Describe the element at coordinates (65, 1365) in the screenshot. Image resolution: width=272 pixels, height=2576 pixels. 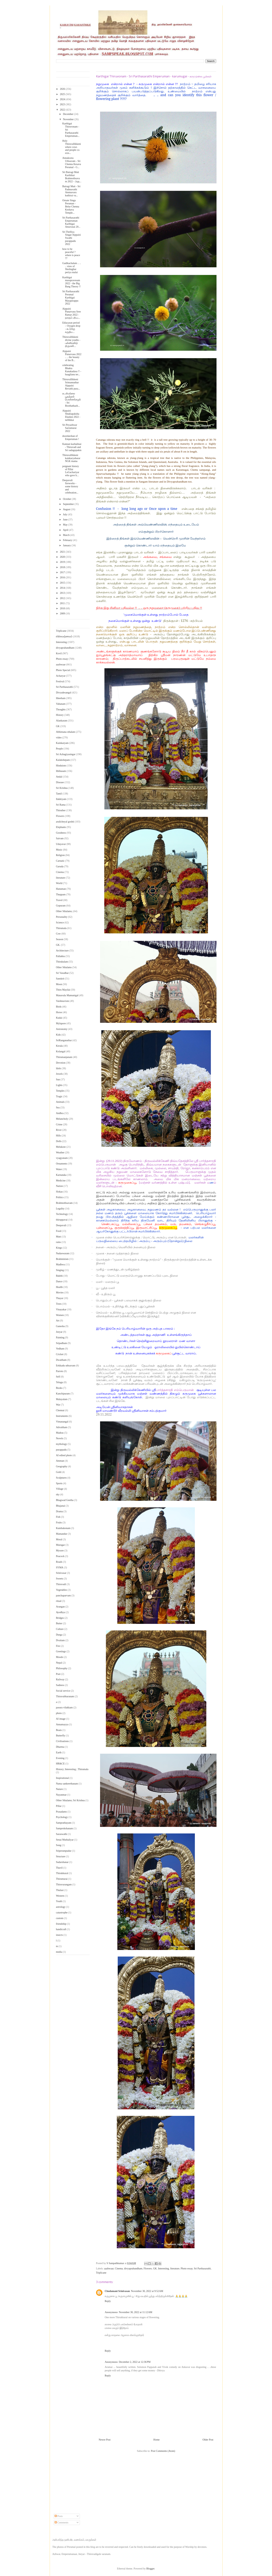
I see `Eekkadu uthsavam` at that location.